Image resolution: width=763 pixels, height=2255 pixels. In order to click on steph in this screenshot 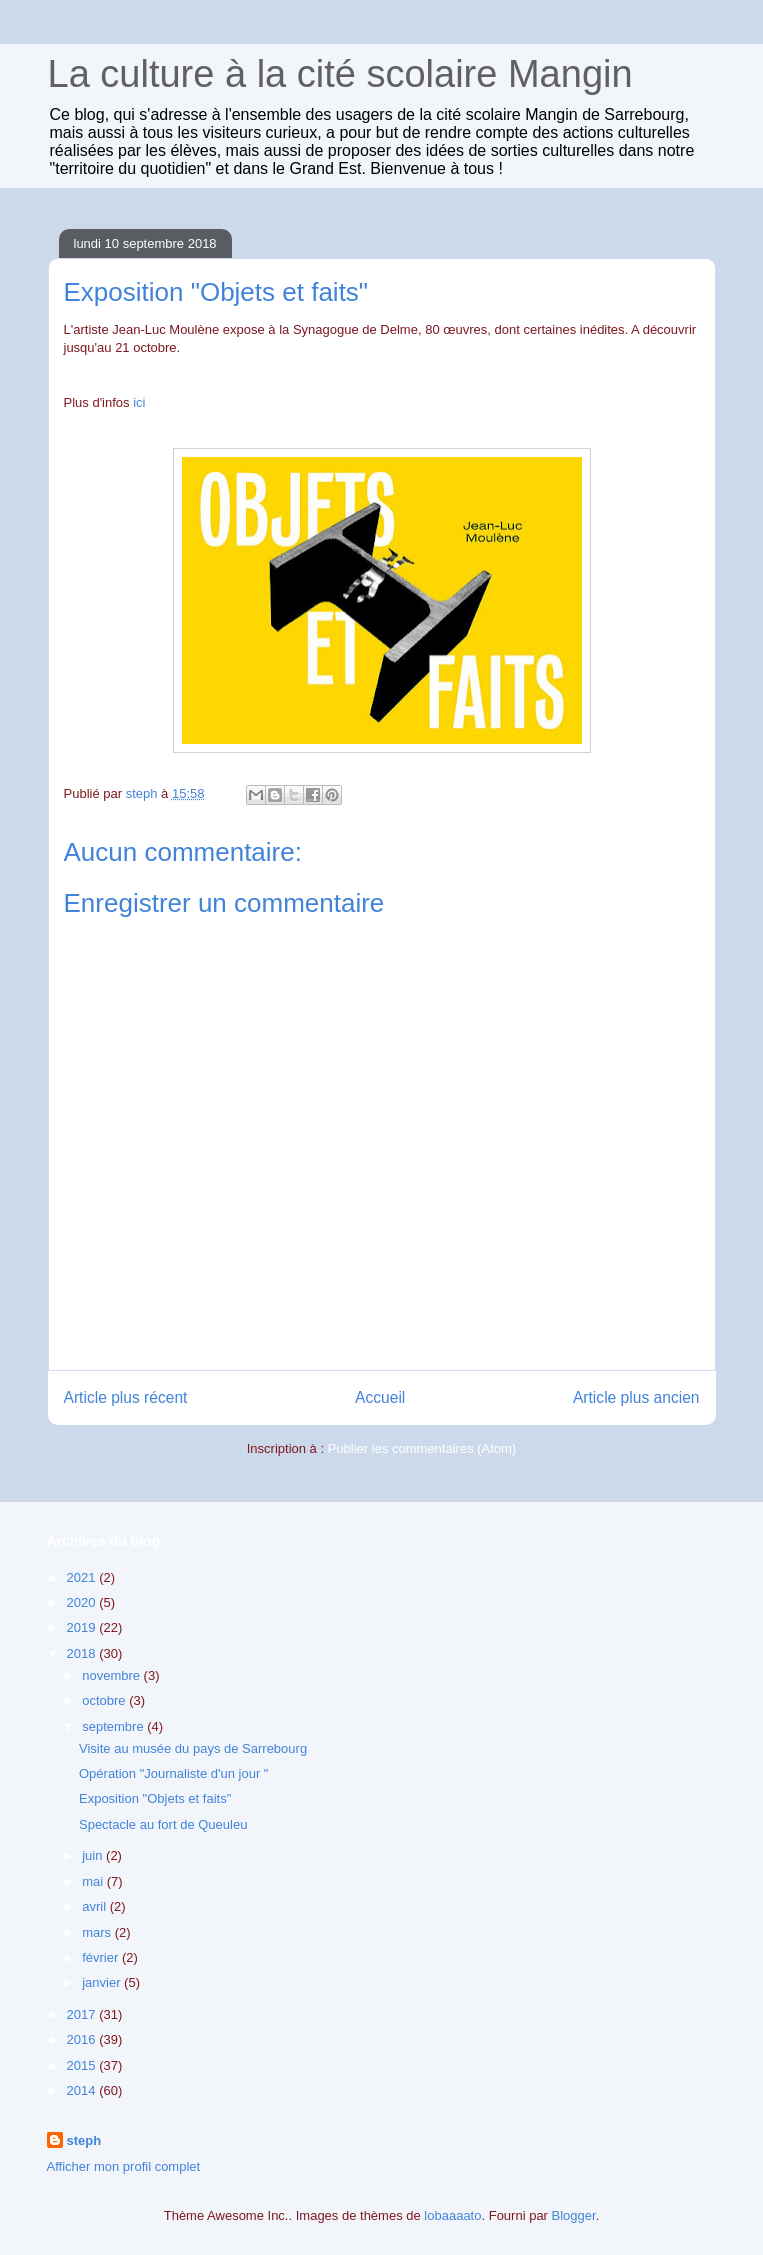, I will do `click(84, 2140)`.